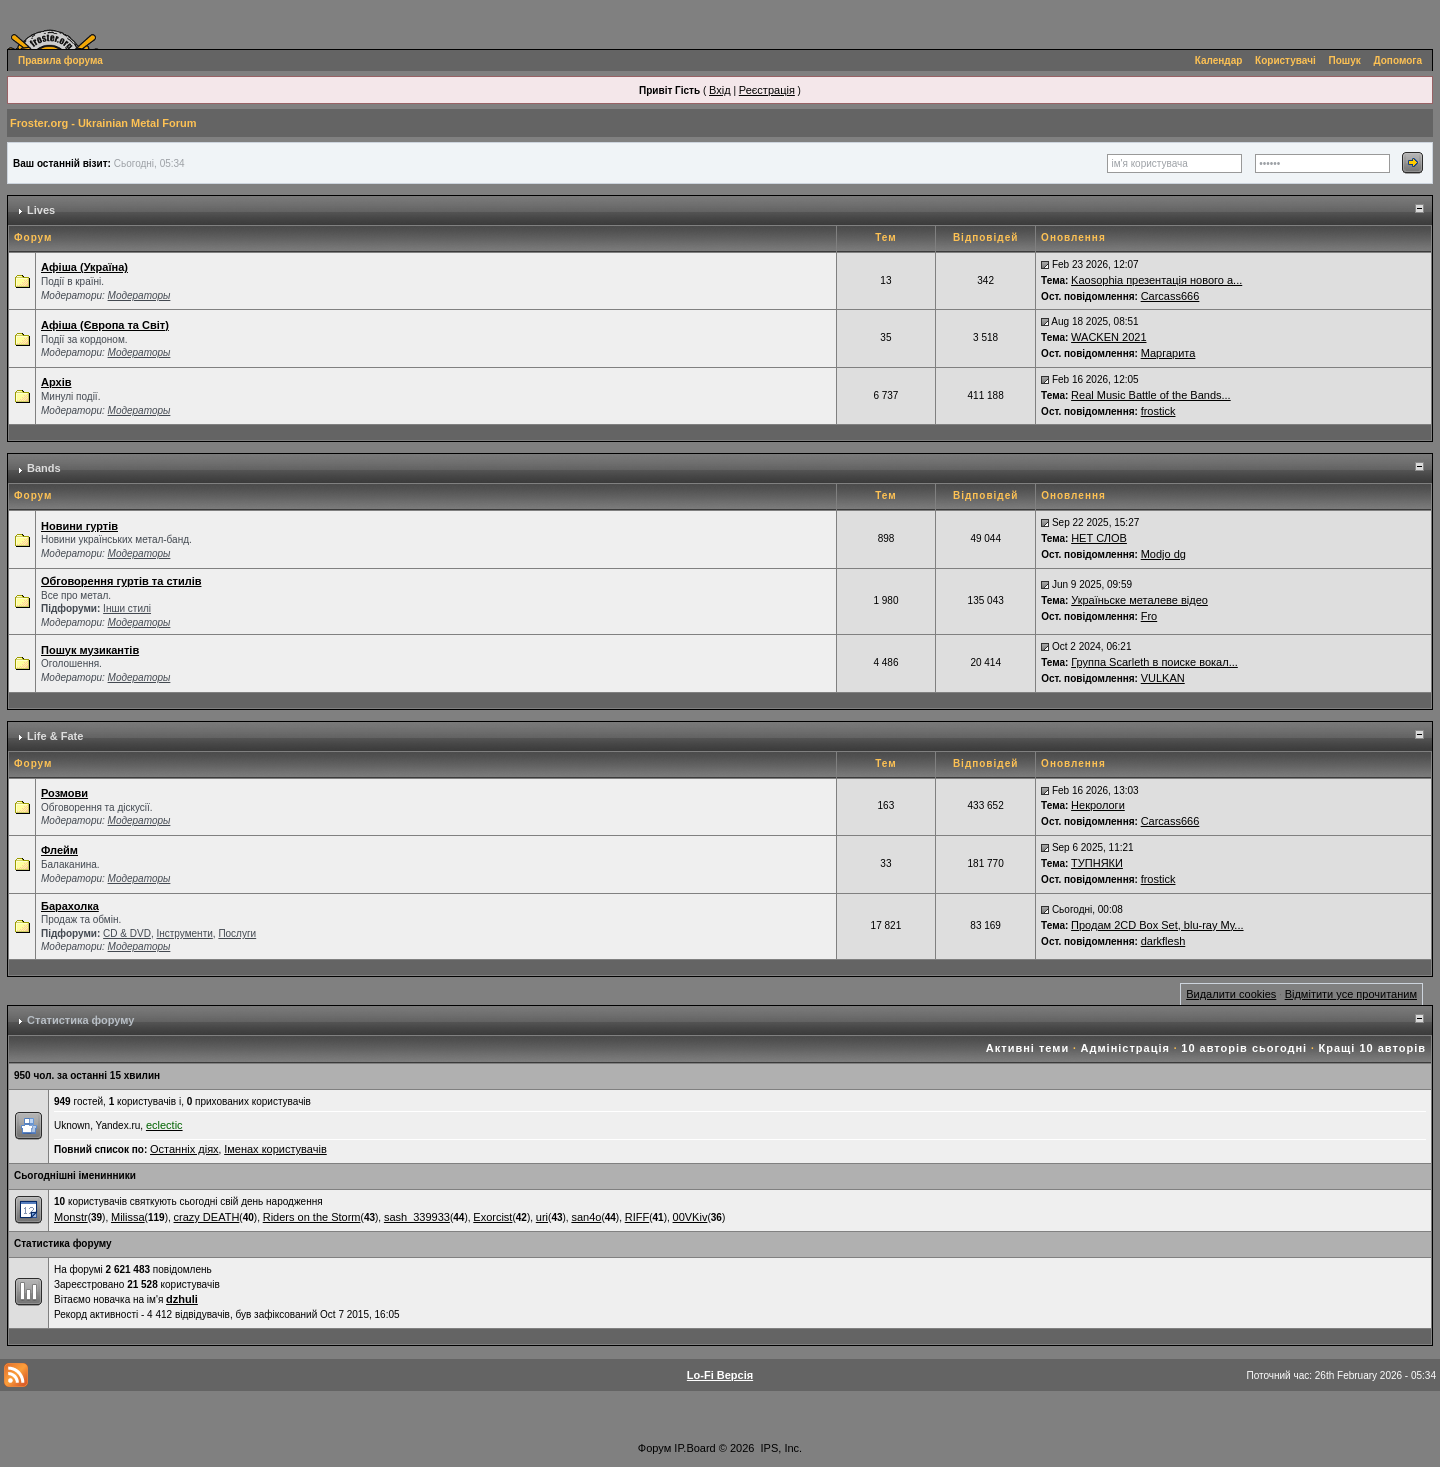  Describe the element at coordinates (1099, 538) in the screenshot. I see `НЕТ СЛОВ` at that location.